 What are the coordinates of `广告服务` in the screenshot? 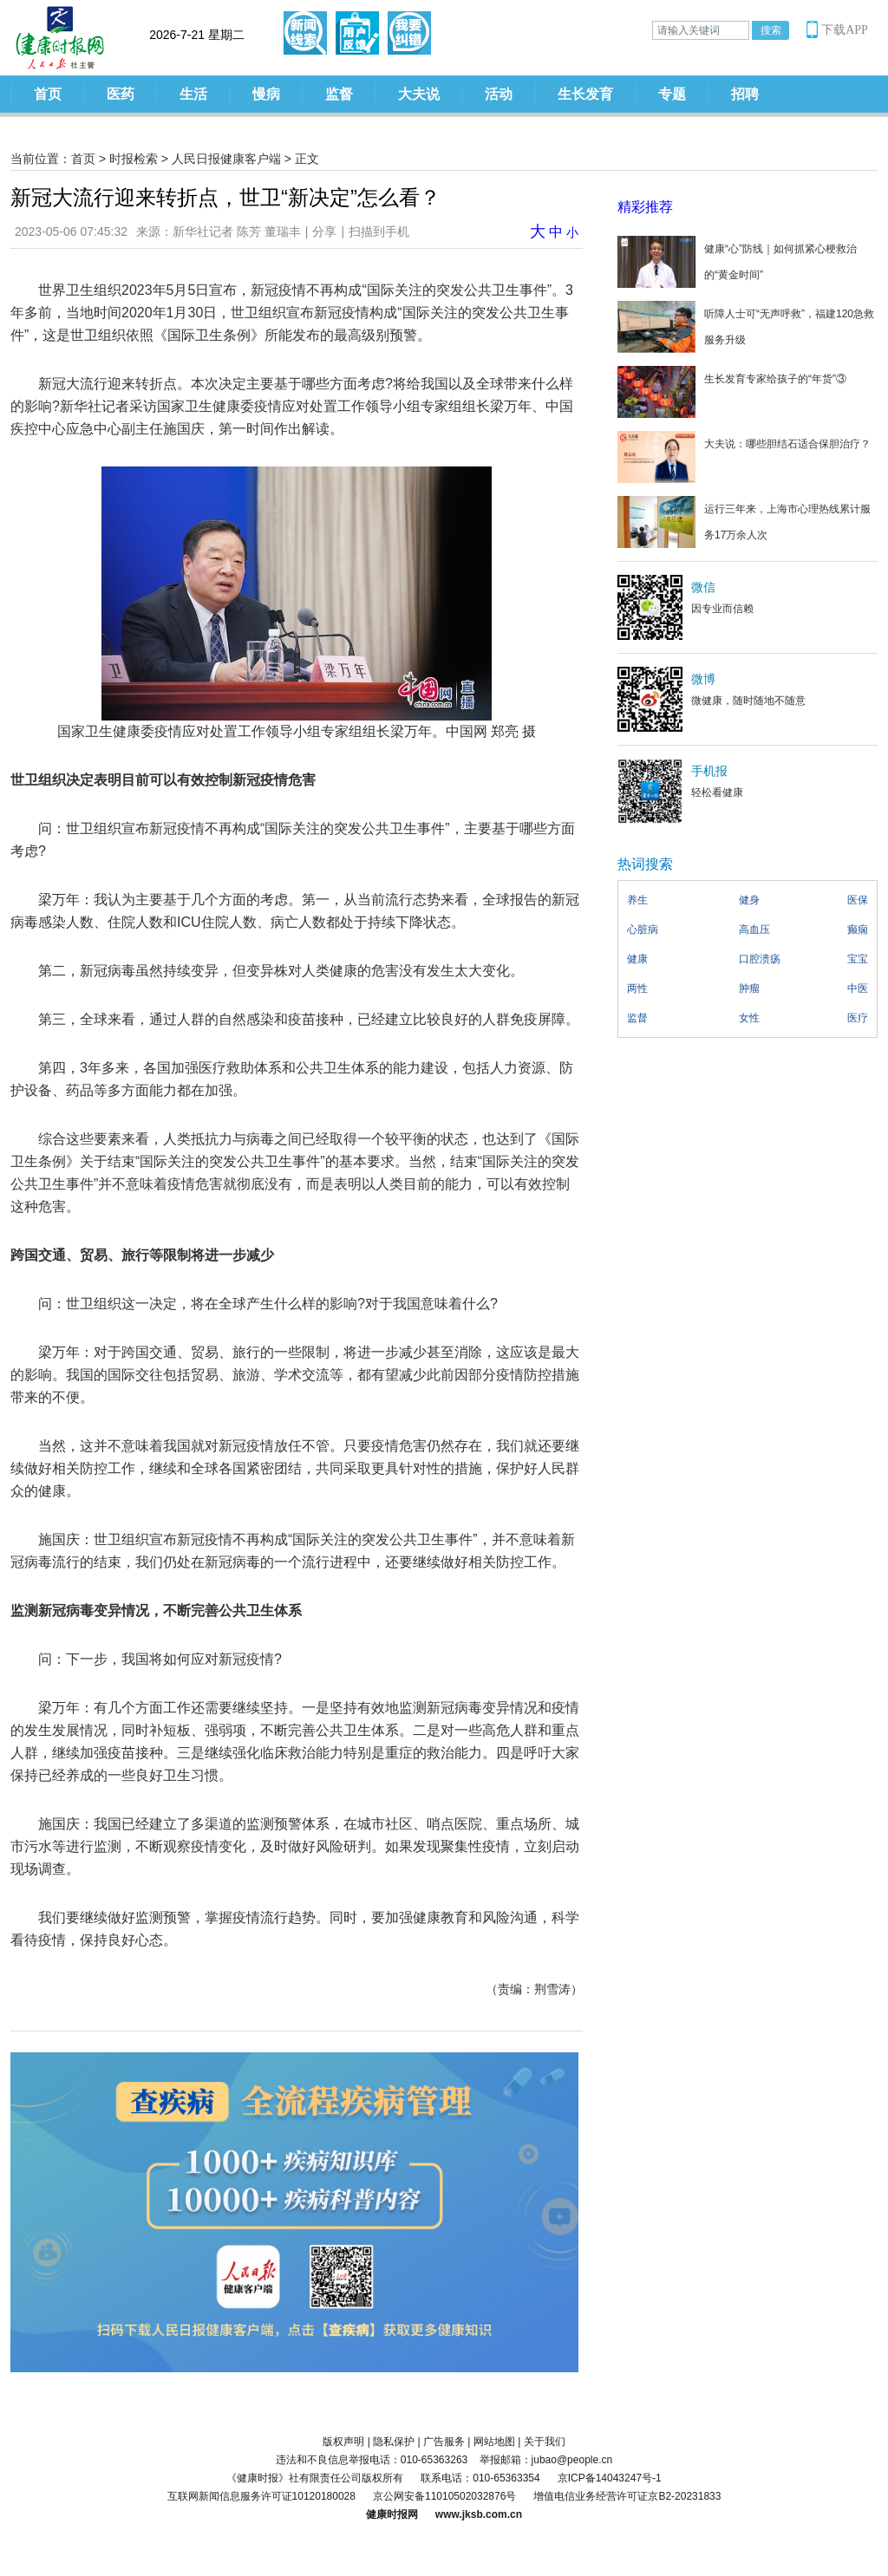 It's located at (444, 2442).